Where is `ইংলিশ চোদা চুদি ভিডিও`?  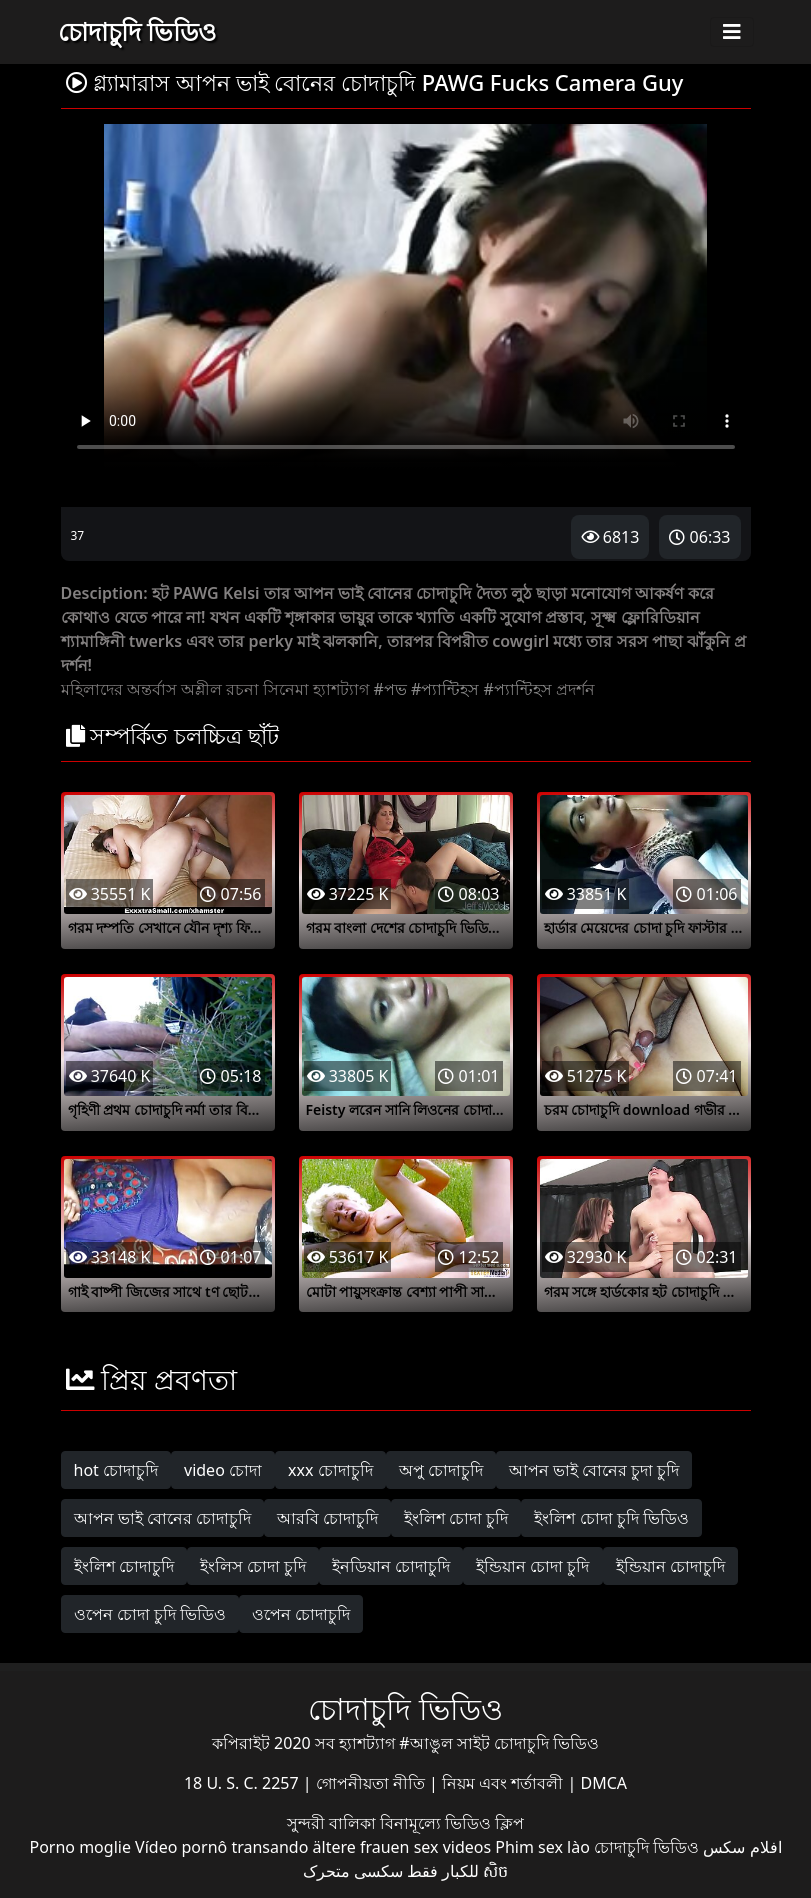
ইংলিশ চোদা চুদি ভিডিও is located at coordinates (611, 1518).